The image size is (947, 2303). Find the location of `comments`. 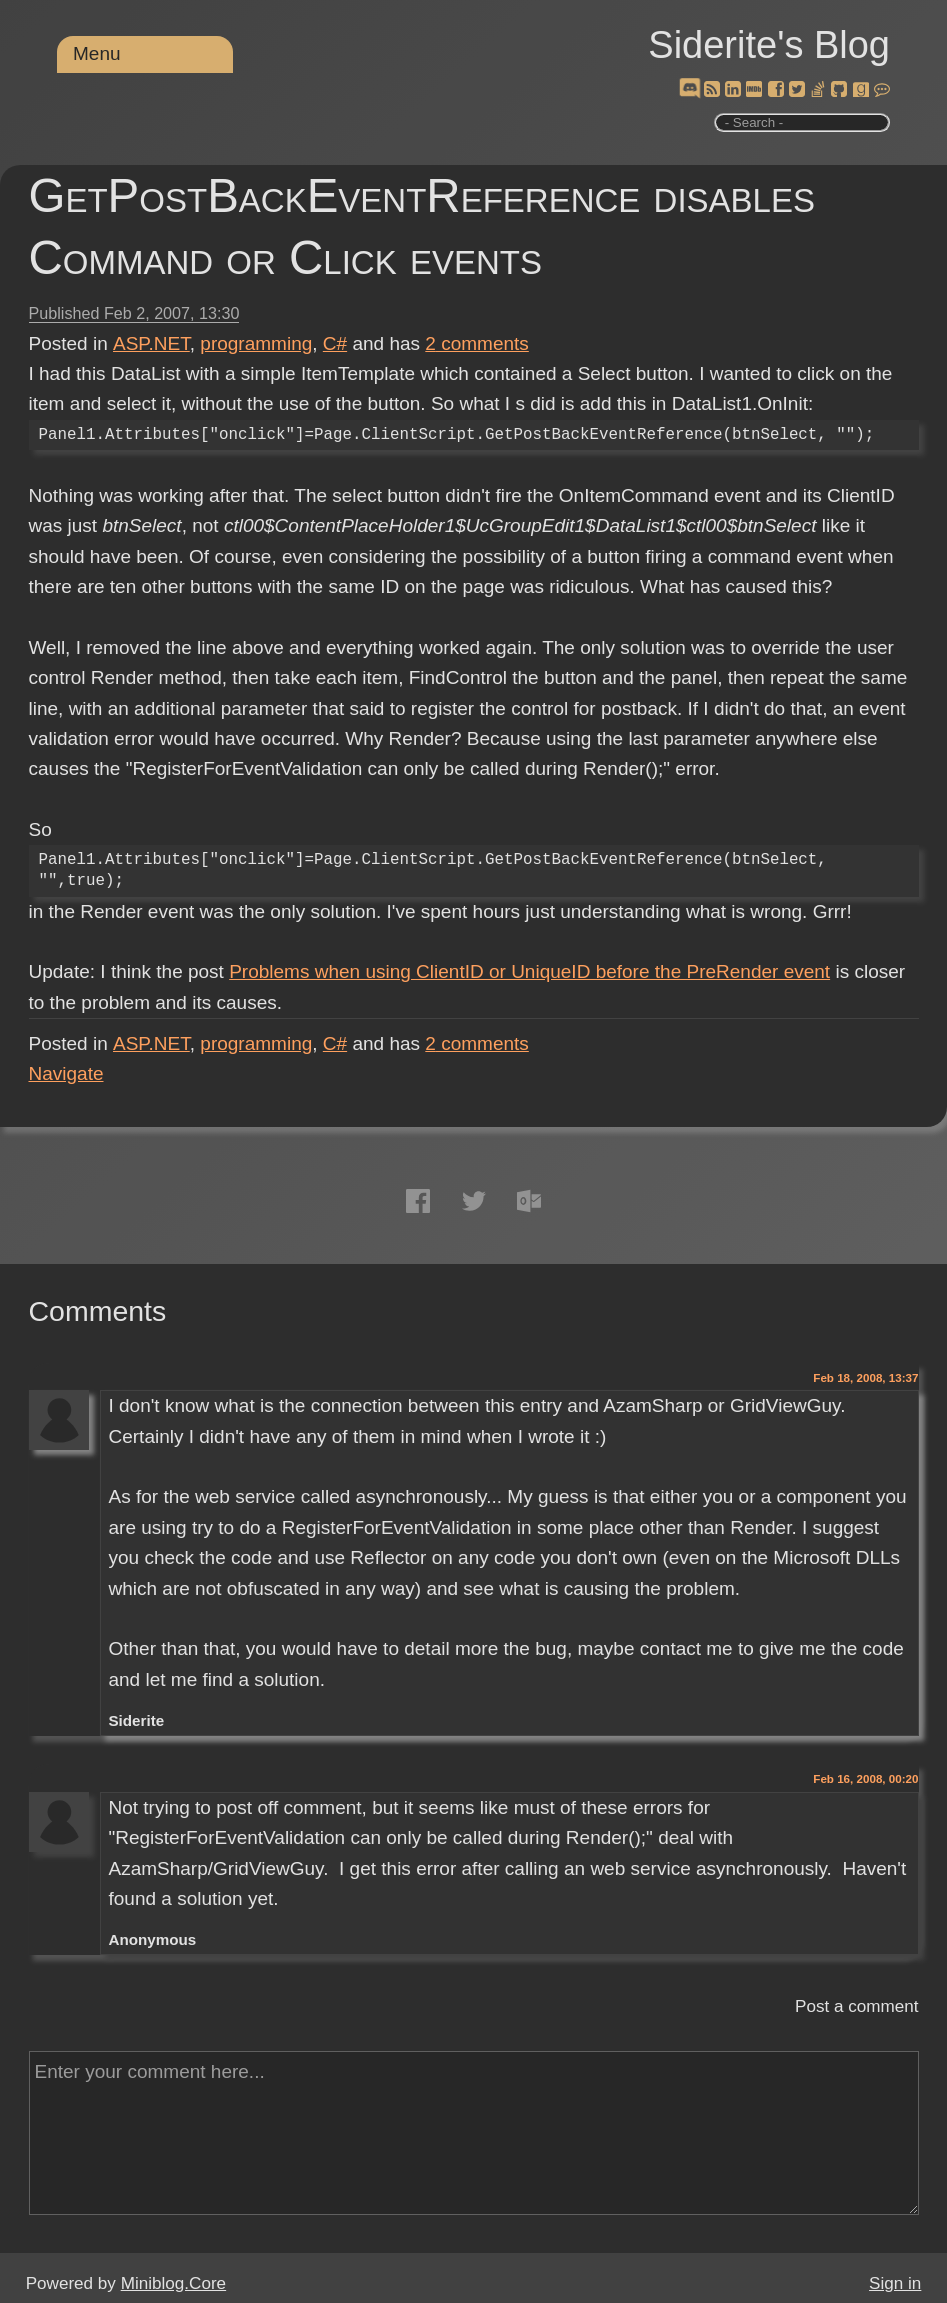

comments is located at coordinates (477, 343).